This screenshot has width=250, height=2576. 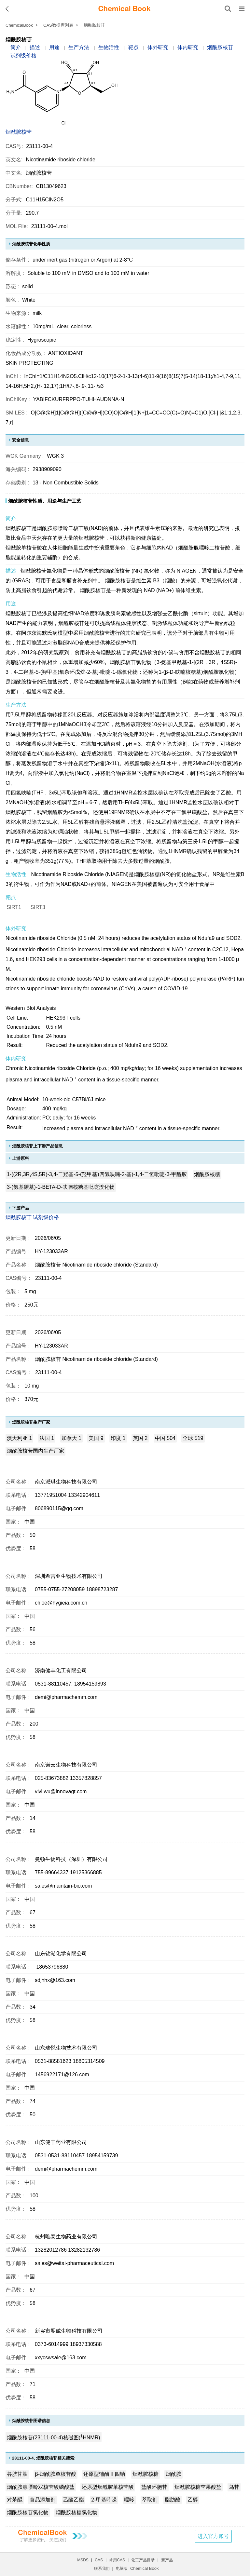 What do you see at coordinates (19, 25) in the screenshot?
I see `ChemicalBook` at bounding box center [19, 25].